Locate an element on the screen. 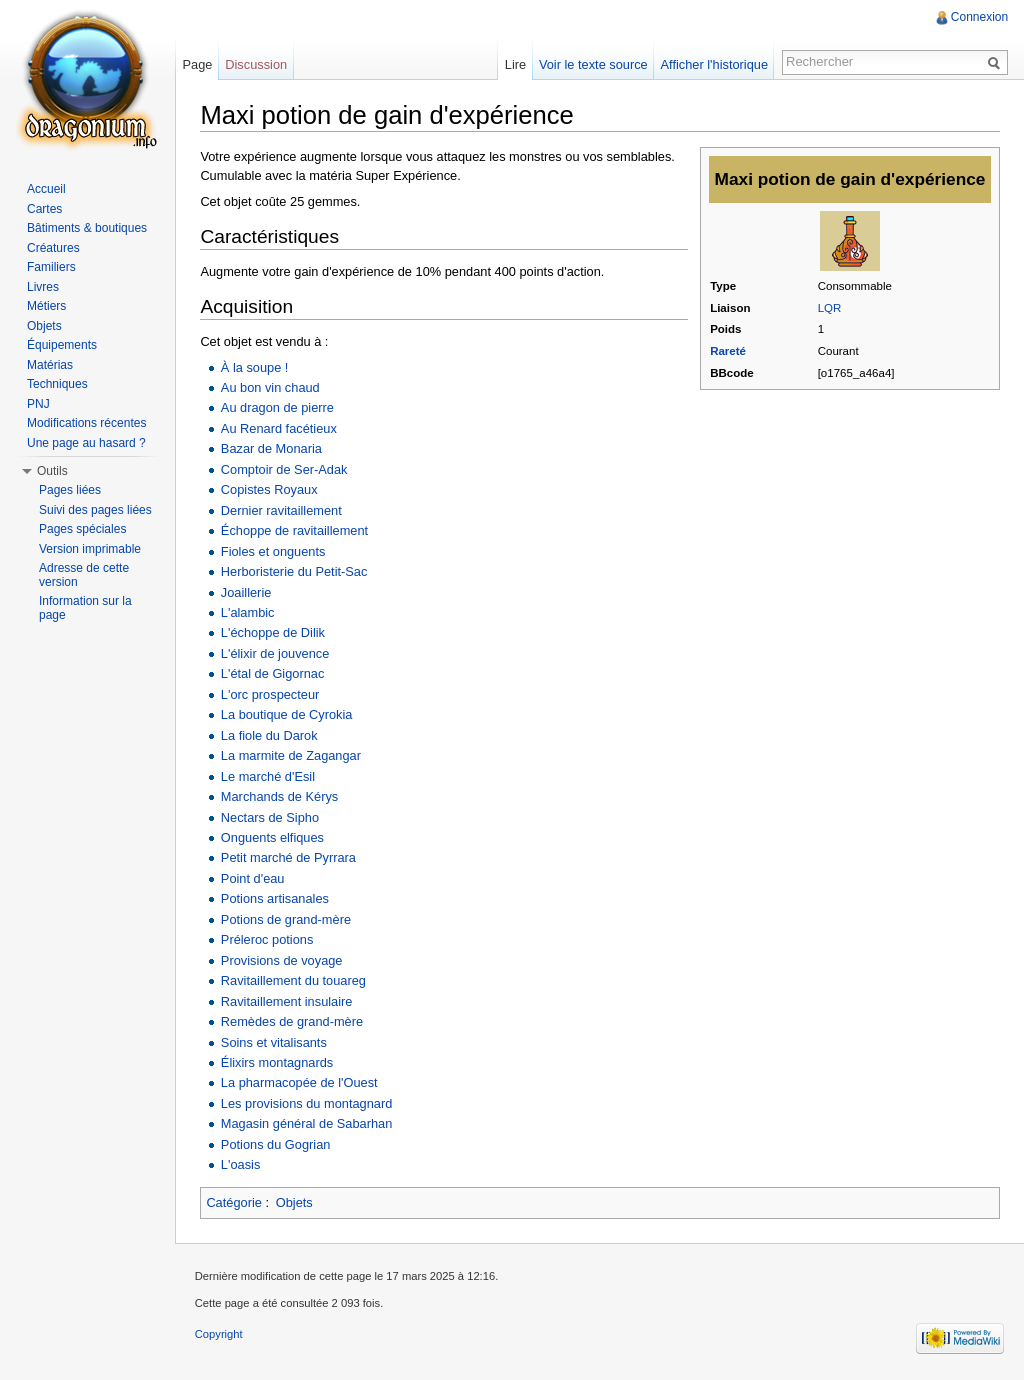  Cartes is located at coordinates (44, 209).